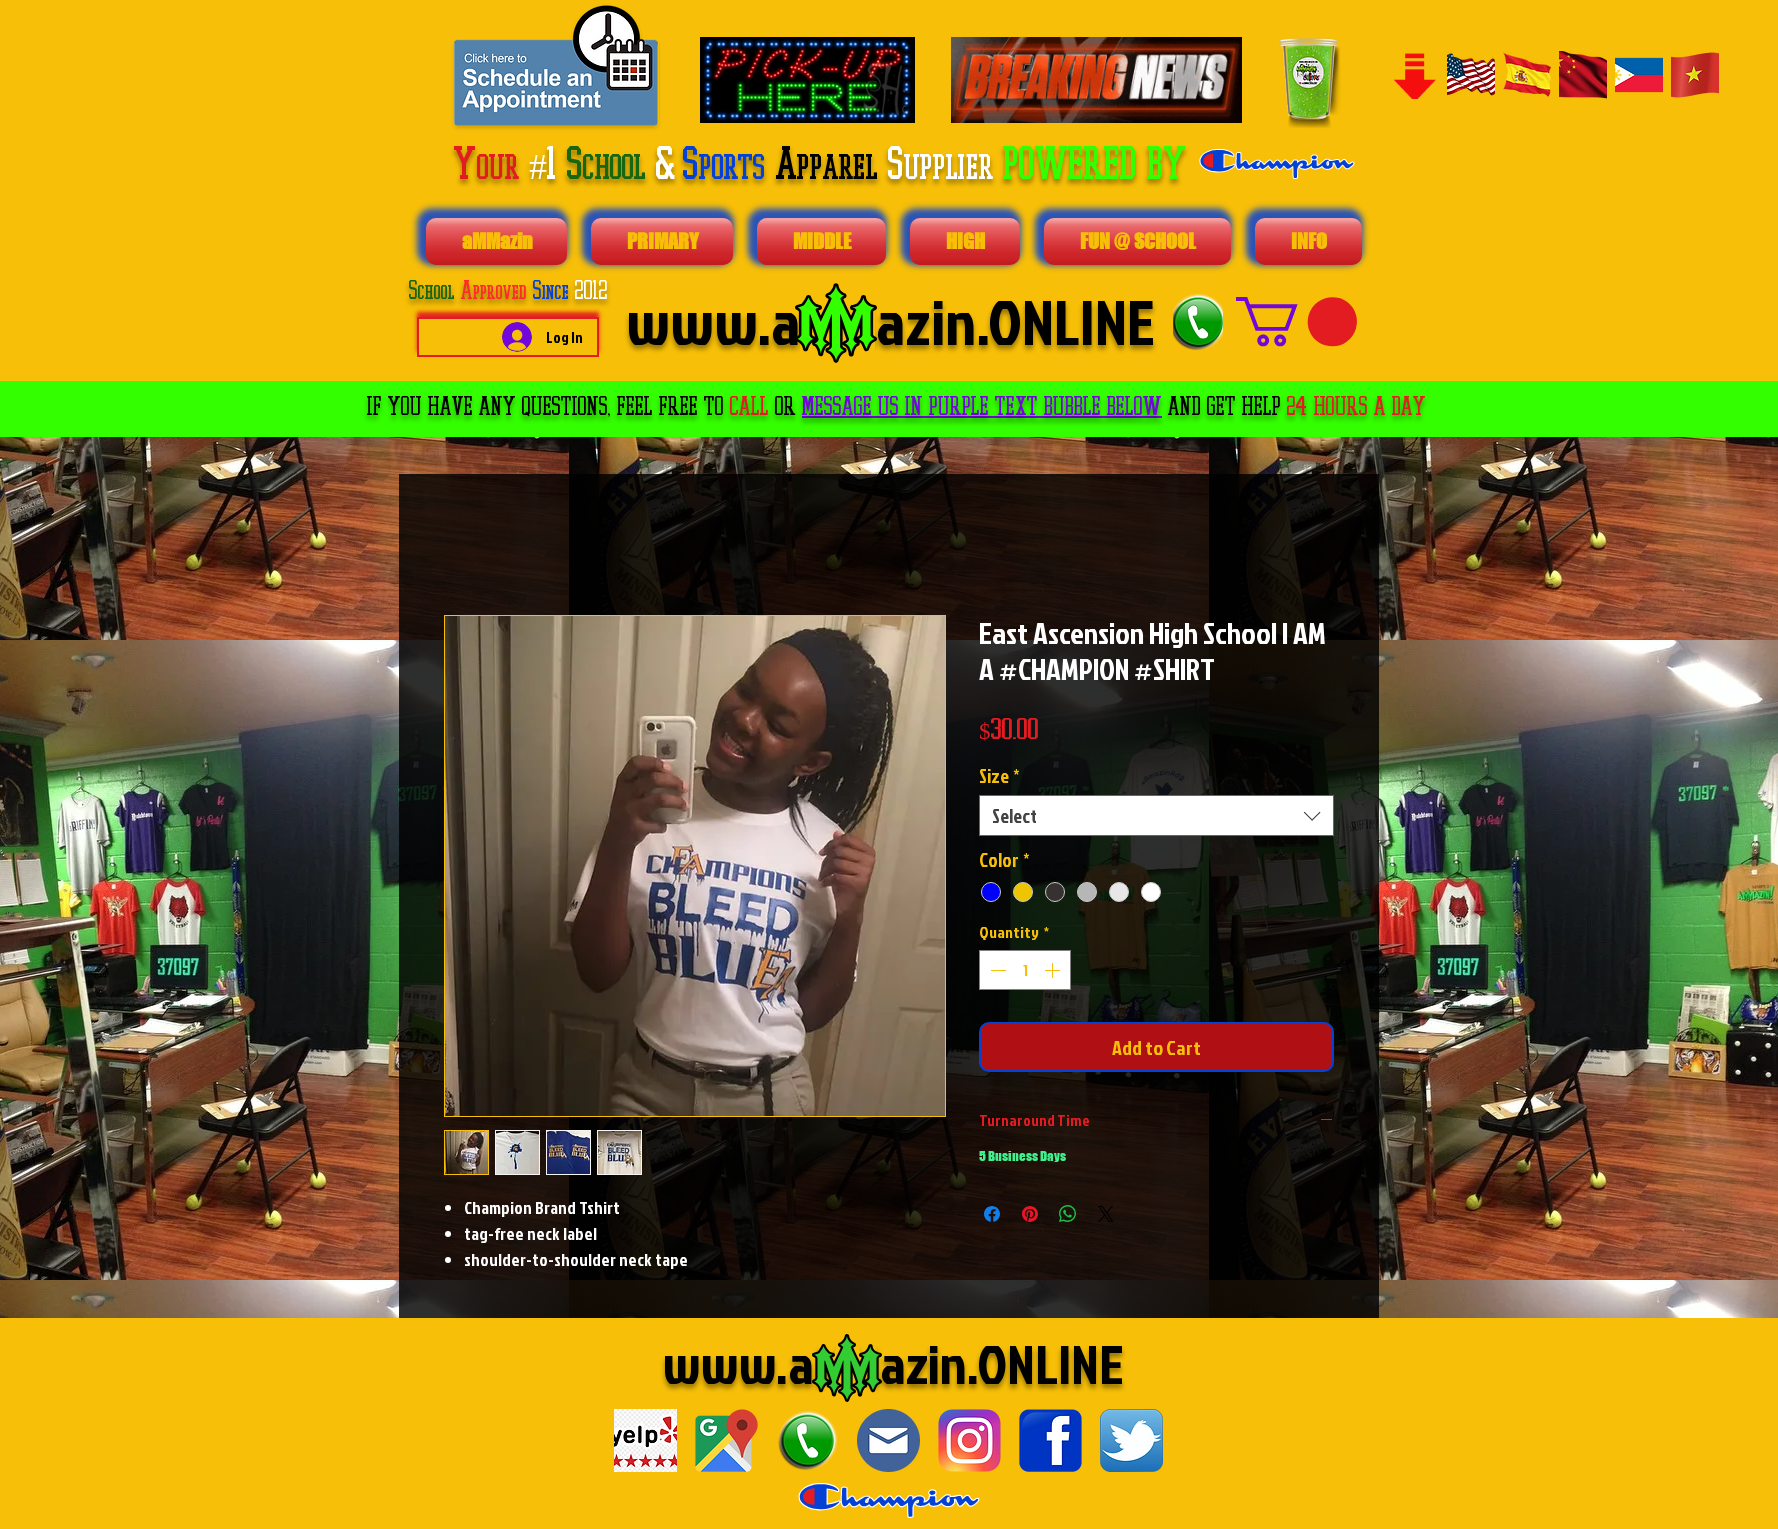 This screenshot has width=1778, height=1529. I want to click on [combobox], so click(1156, 815).